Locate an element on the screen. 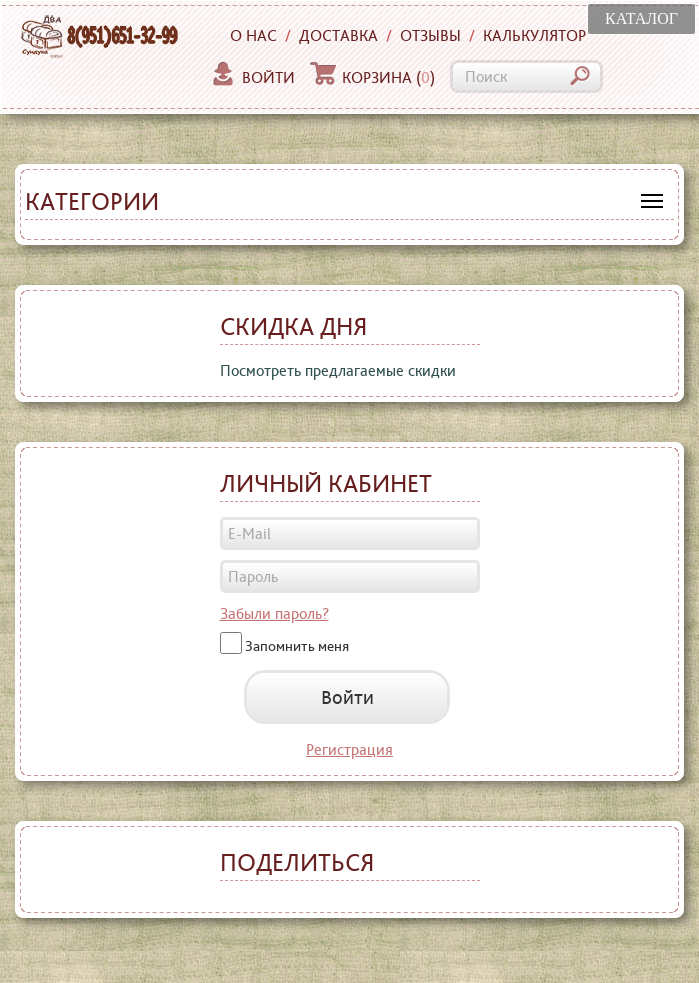  Доставка is located at coordinates (338, 35).